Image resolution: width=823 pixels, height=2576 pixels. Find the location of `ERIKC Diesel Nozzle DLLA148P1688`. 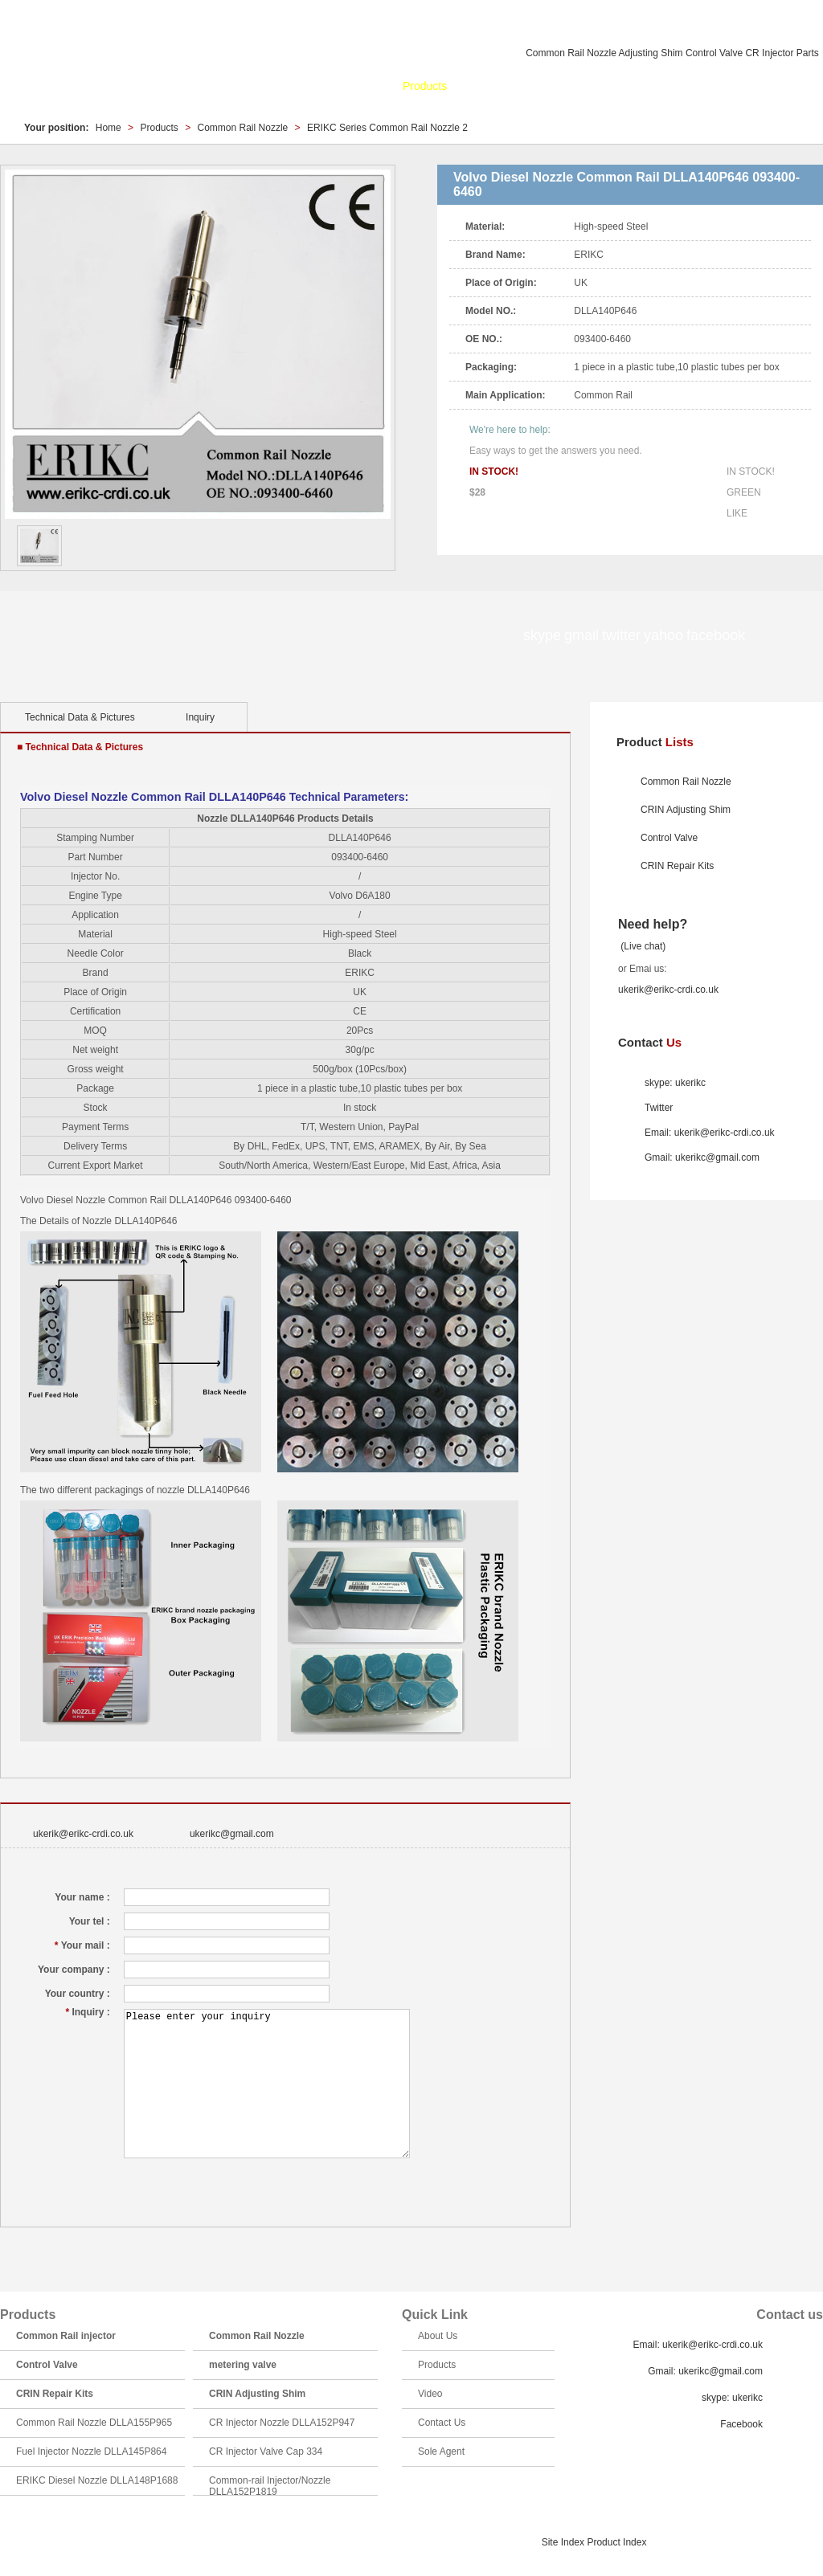

ERIKC Diesel Nozzle DLLA148P1688 is located at coordinates (97, 2480).